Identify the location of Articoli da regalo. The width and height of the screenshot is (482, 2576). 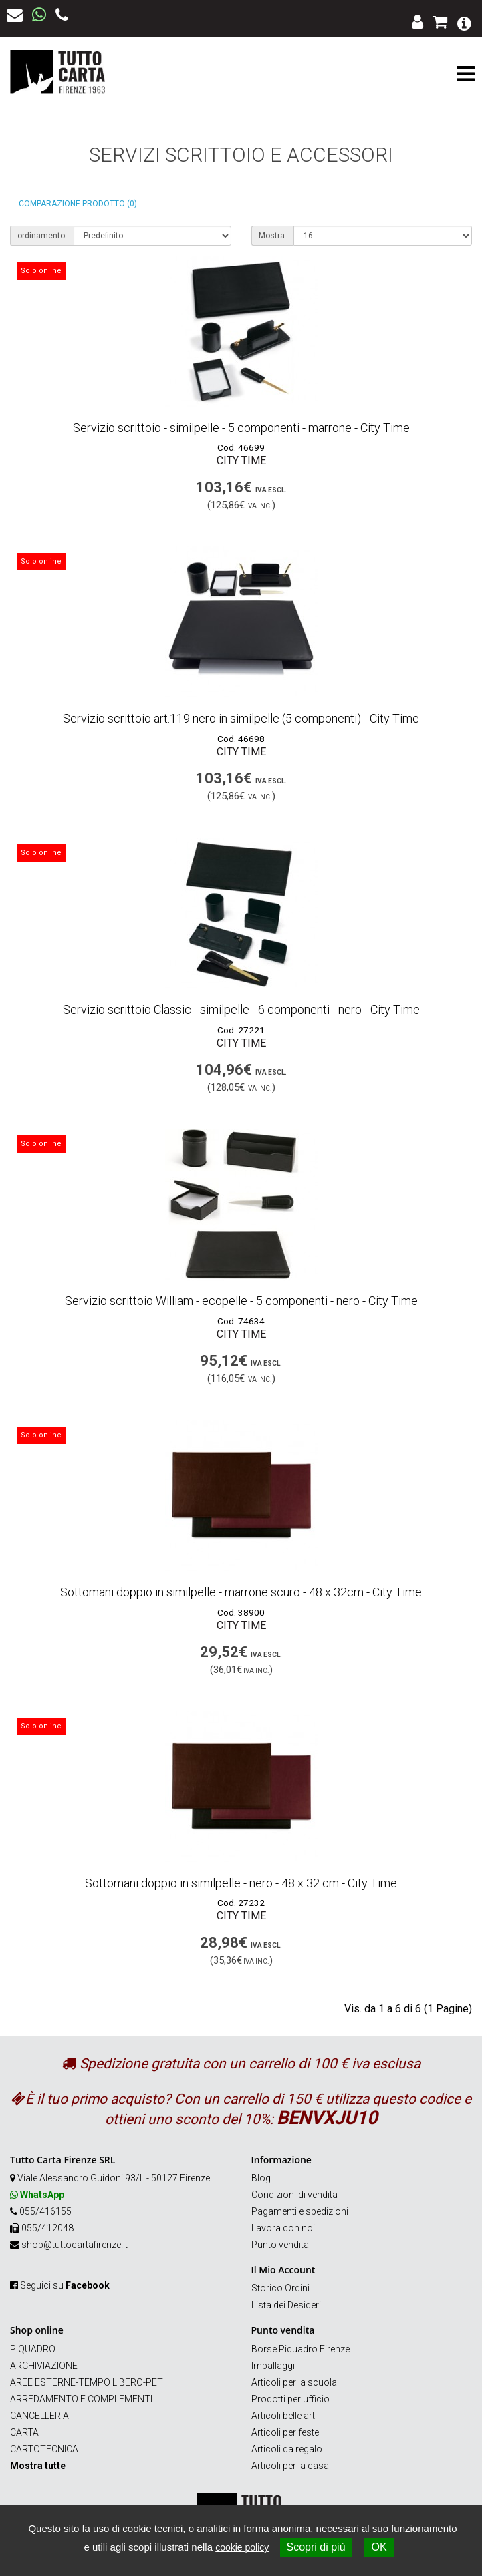
(286, 2449).